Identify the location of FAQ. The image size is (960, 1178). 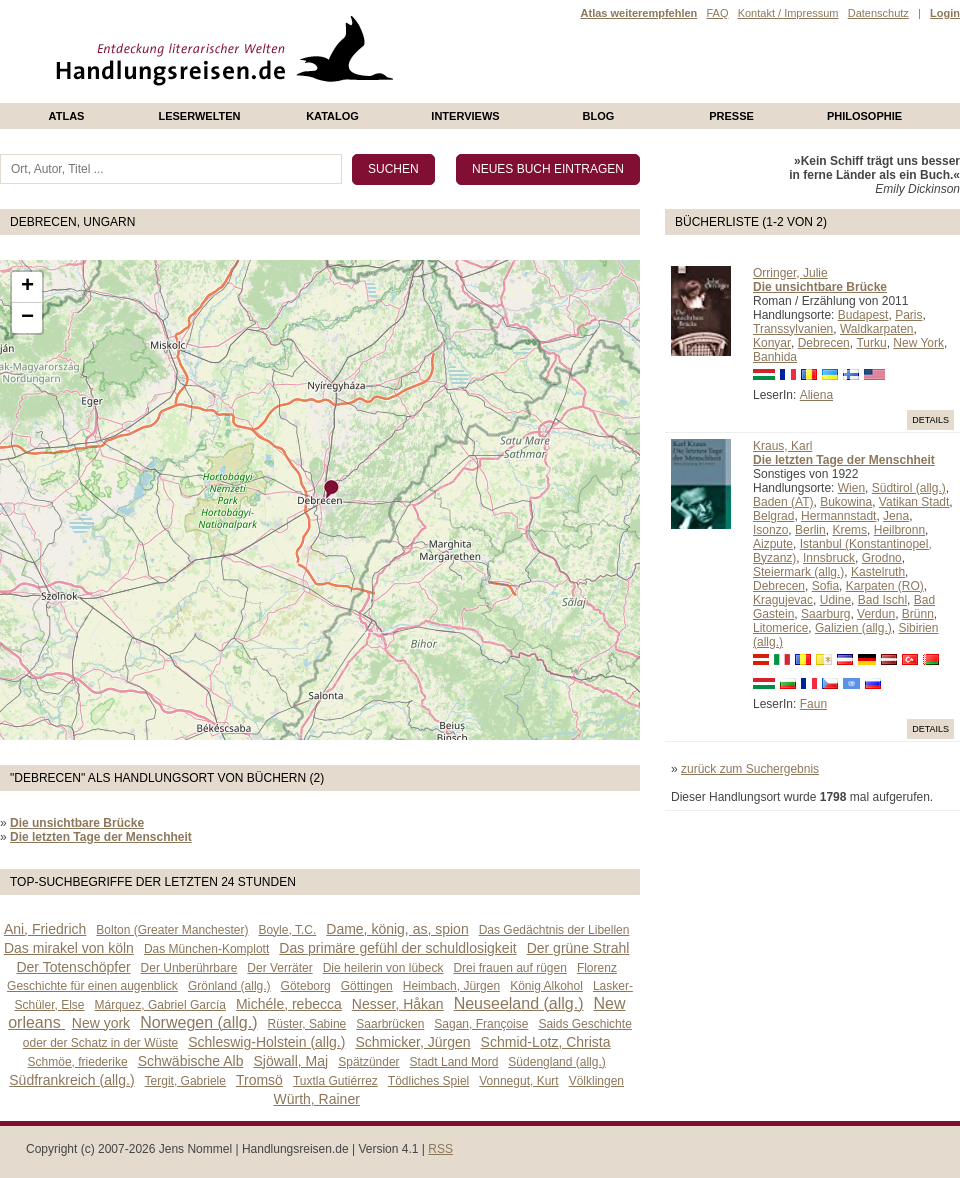
(717, 13).